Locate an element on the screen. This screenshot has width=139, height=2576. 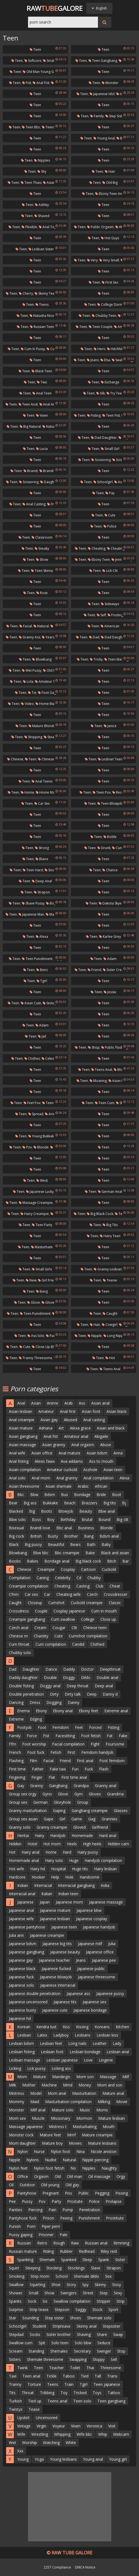
Anal fist is located at coordinates (41, 82).